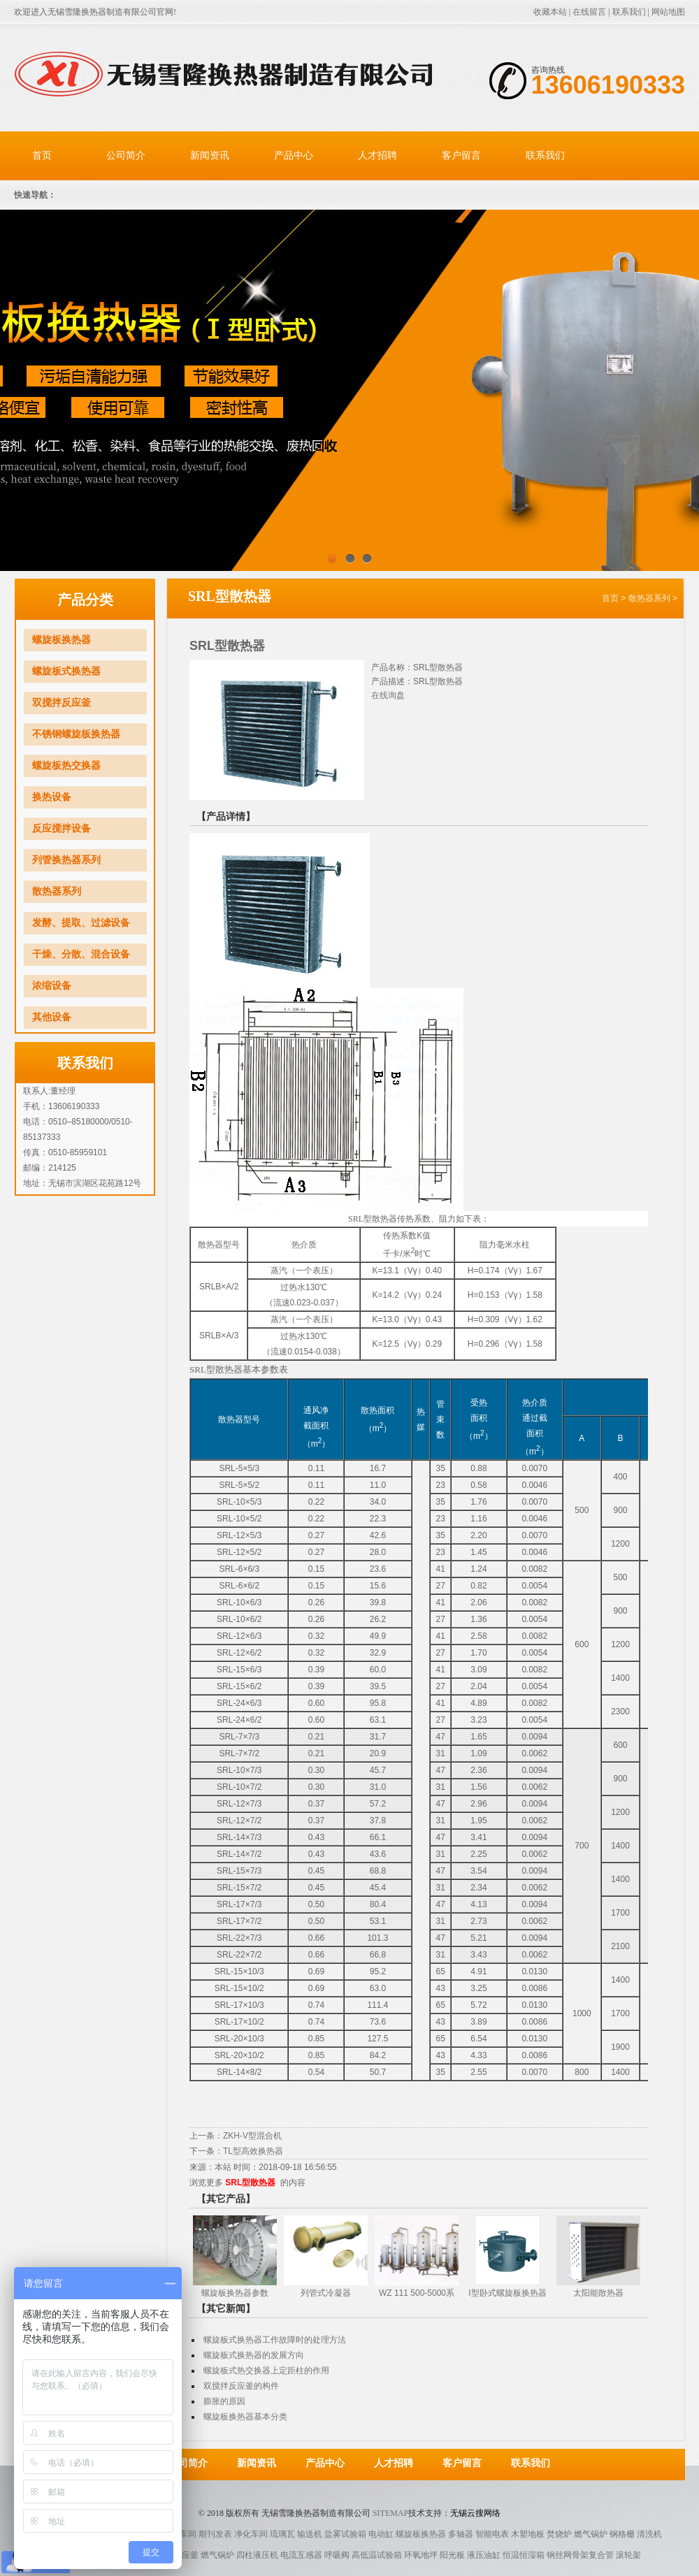 The image size is (699, 2576). What do you see at coordinates (590, 2534) in the screenshot?
I see `燃气锅炉` at bounding box center [590, 2534].